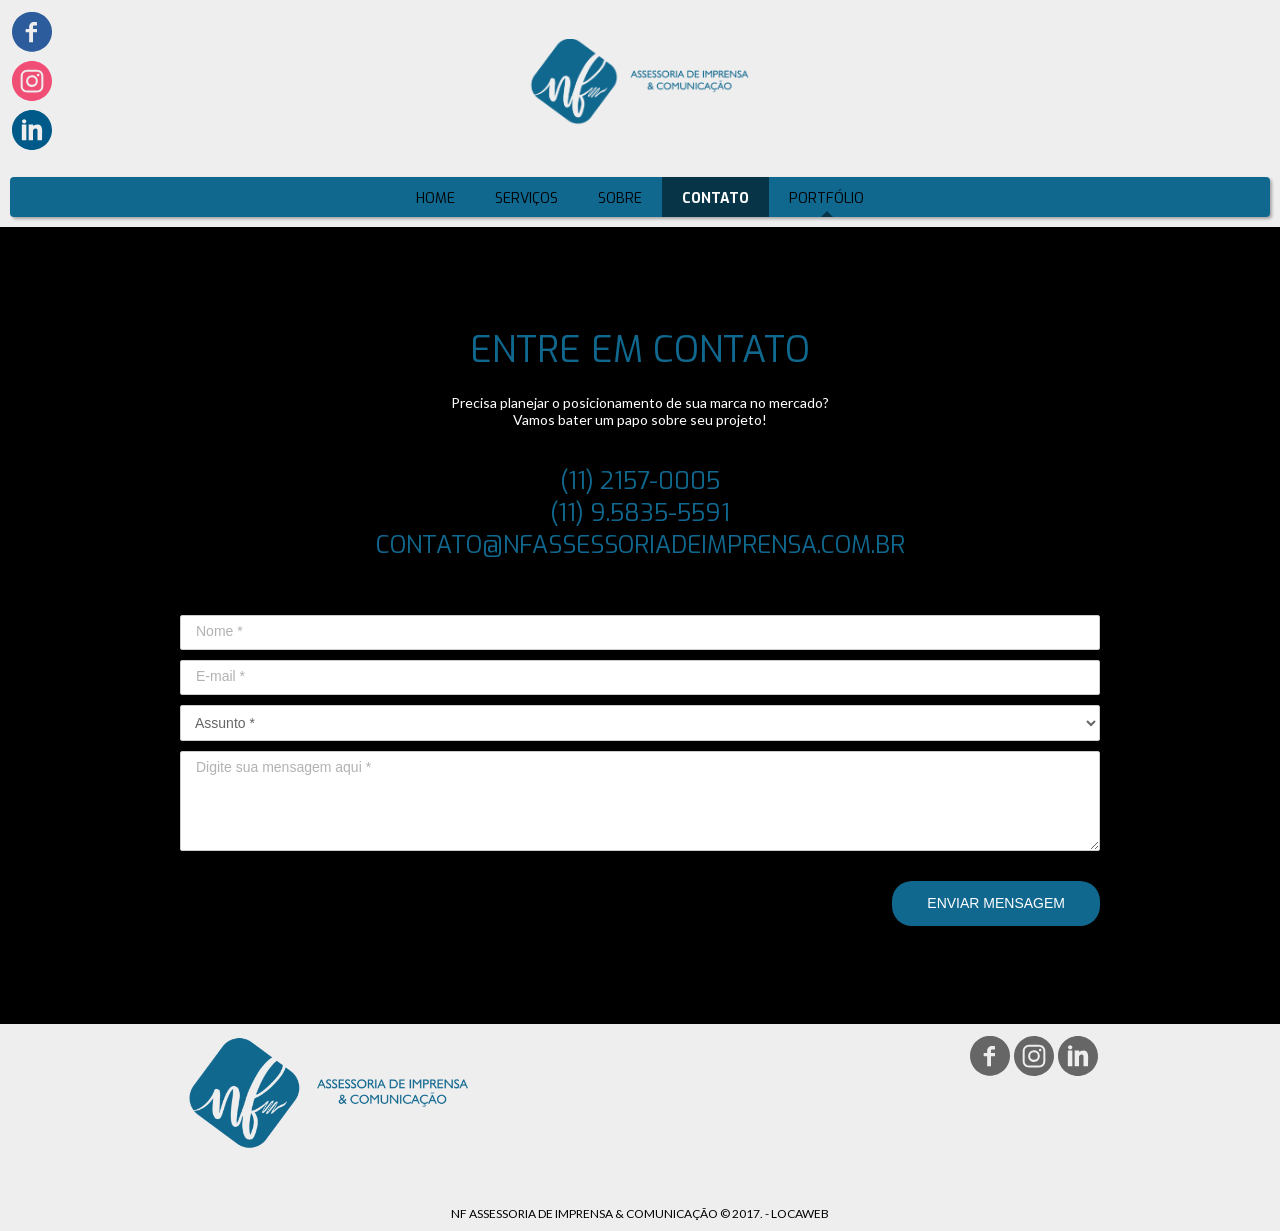  I want to click on PORTFÓLIO [menuitem], so click(826, 198).